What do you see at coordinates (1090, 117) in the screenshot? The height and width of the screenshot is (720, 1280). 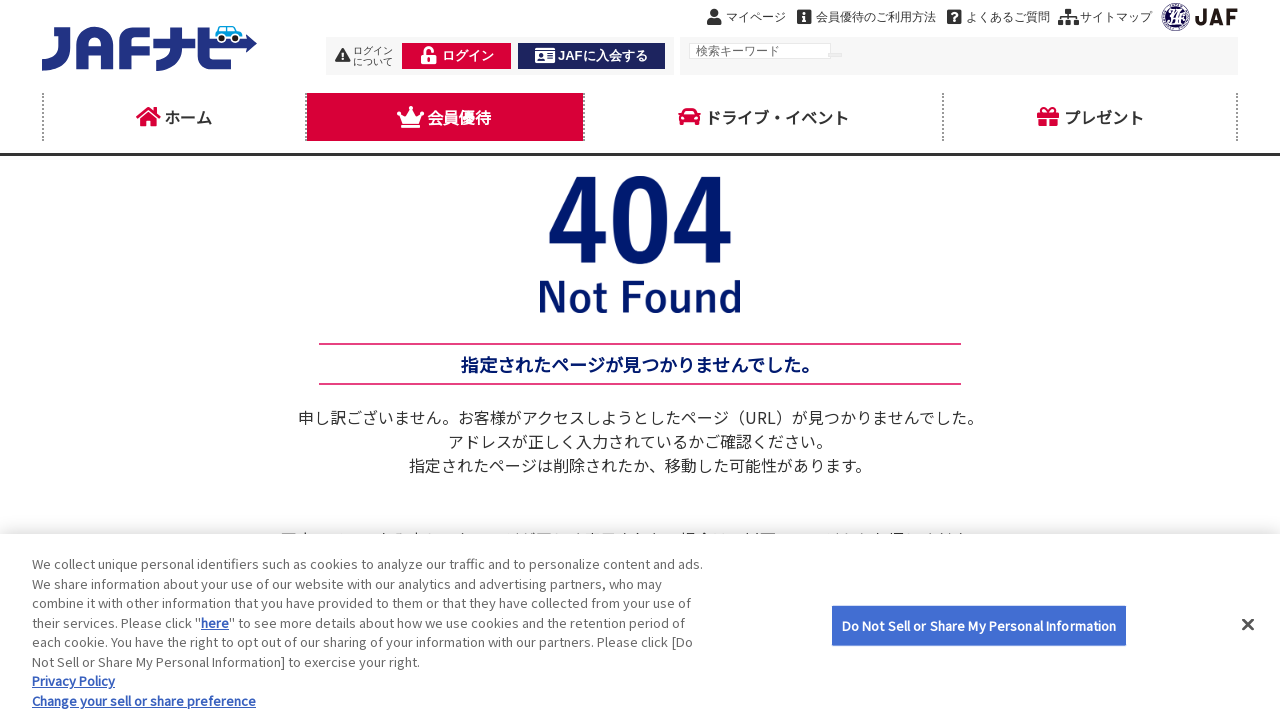 I see `プレゼント` at bounding box center [1090, 117].